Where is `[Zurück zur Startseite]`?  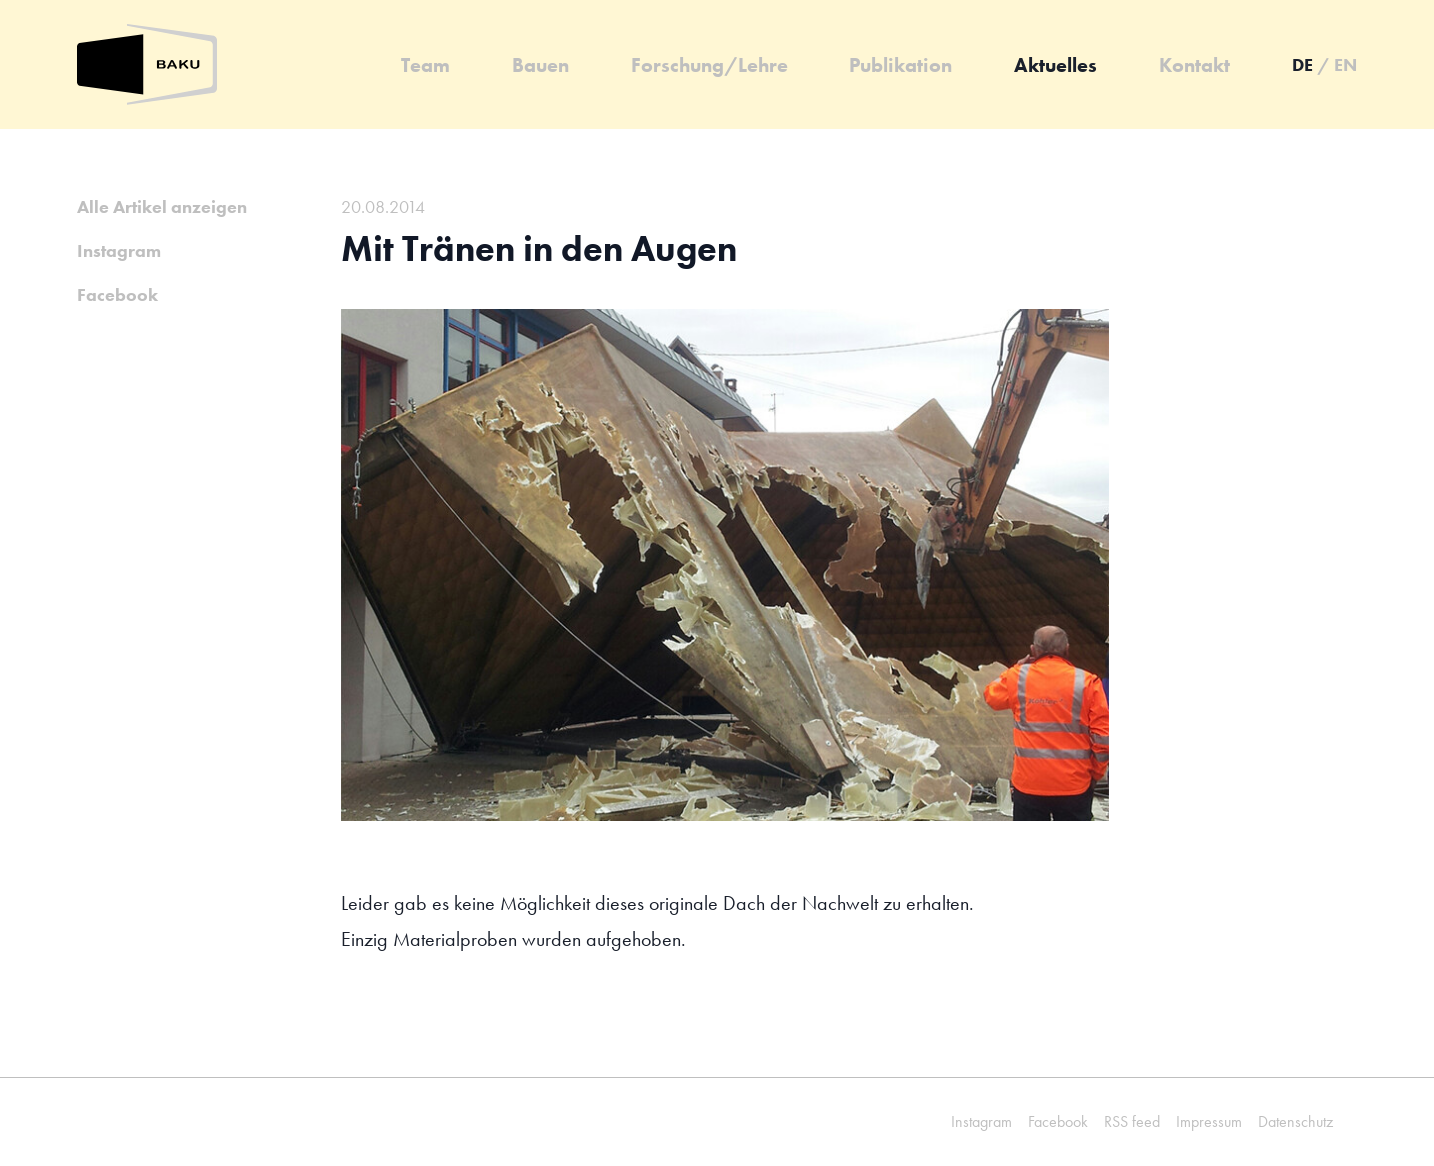
[Zurück zur Startseite] is located at coordinates (147, 64).